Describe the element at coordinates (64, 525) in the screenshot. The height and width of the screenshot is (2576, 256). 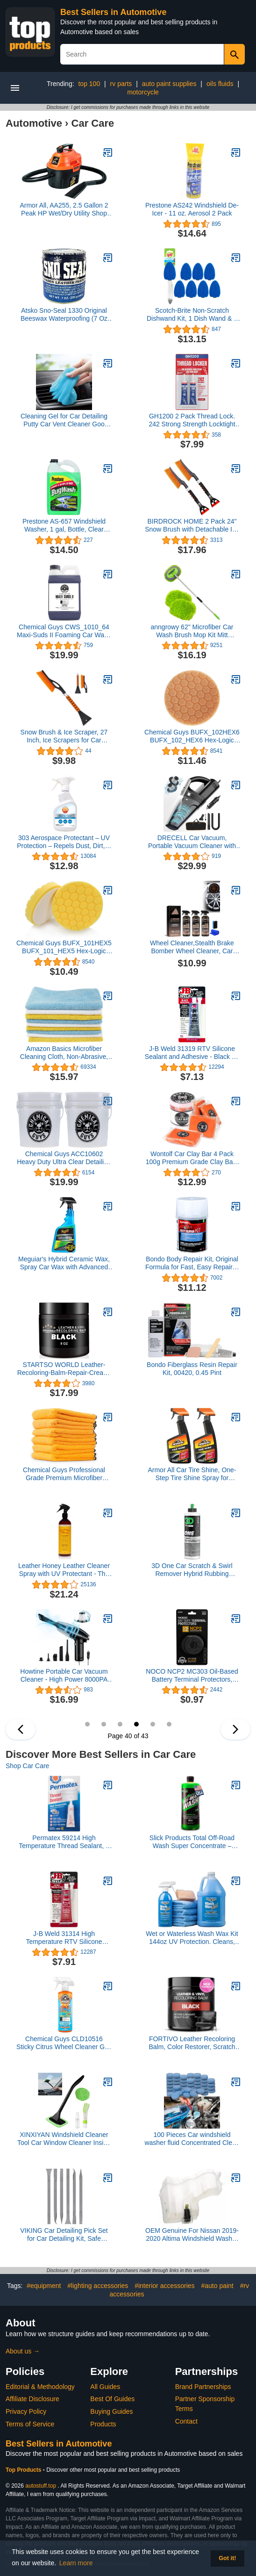
I see `Prestone AS-657 Windshield Washer, 1 gal, Bottle, Clear Green, Liquid` at that location.